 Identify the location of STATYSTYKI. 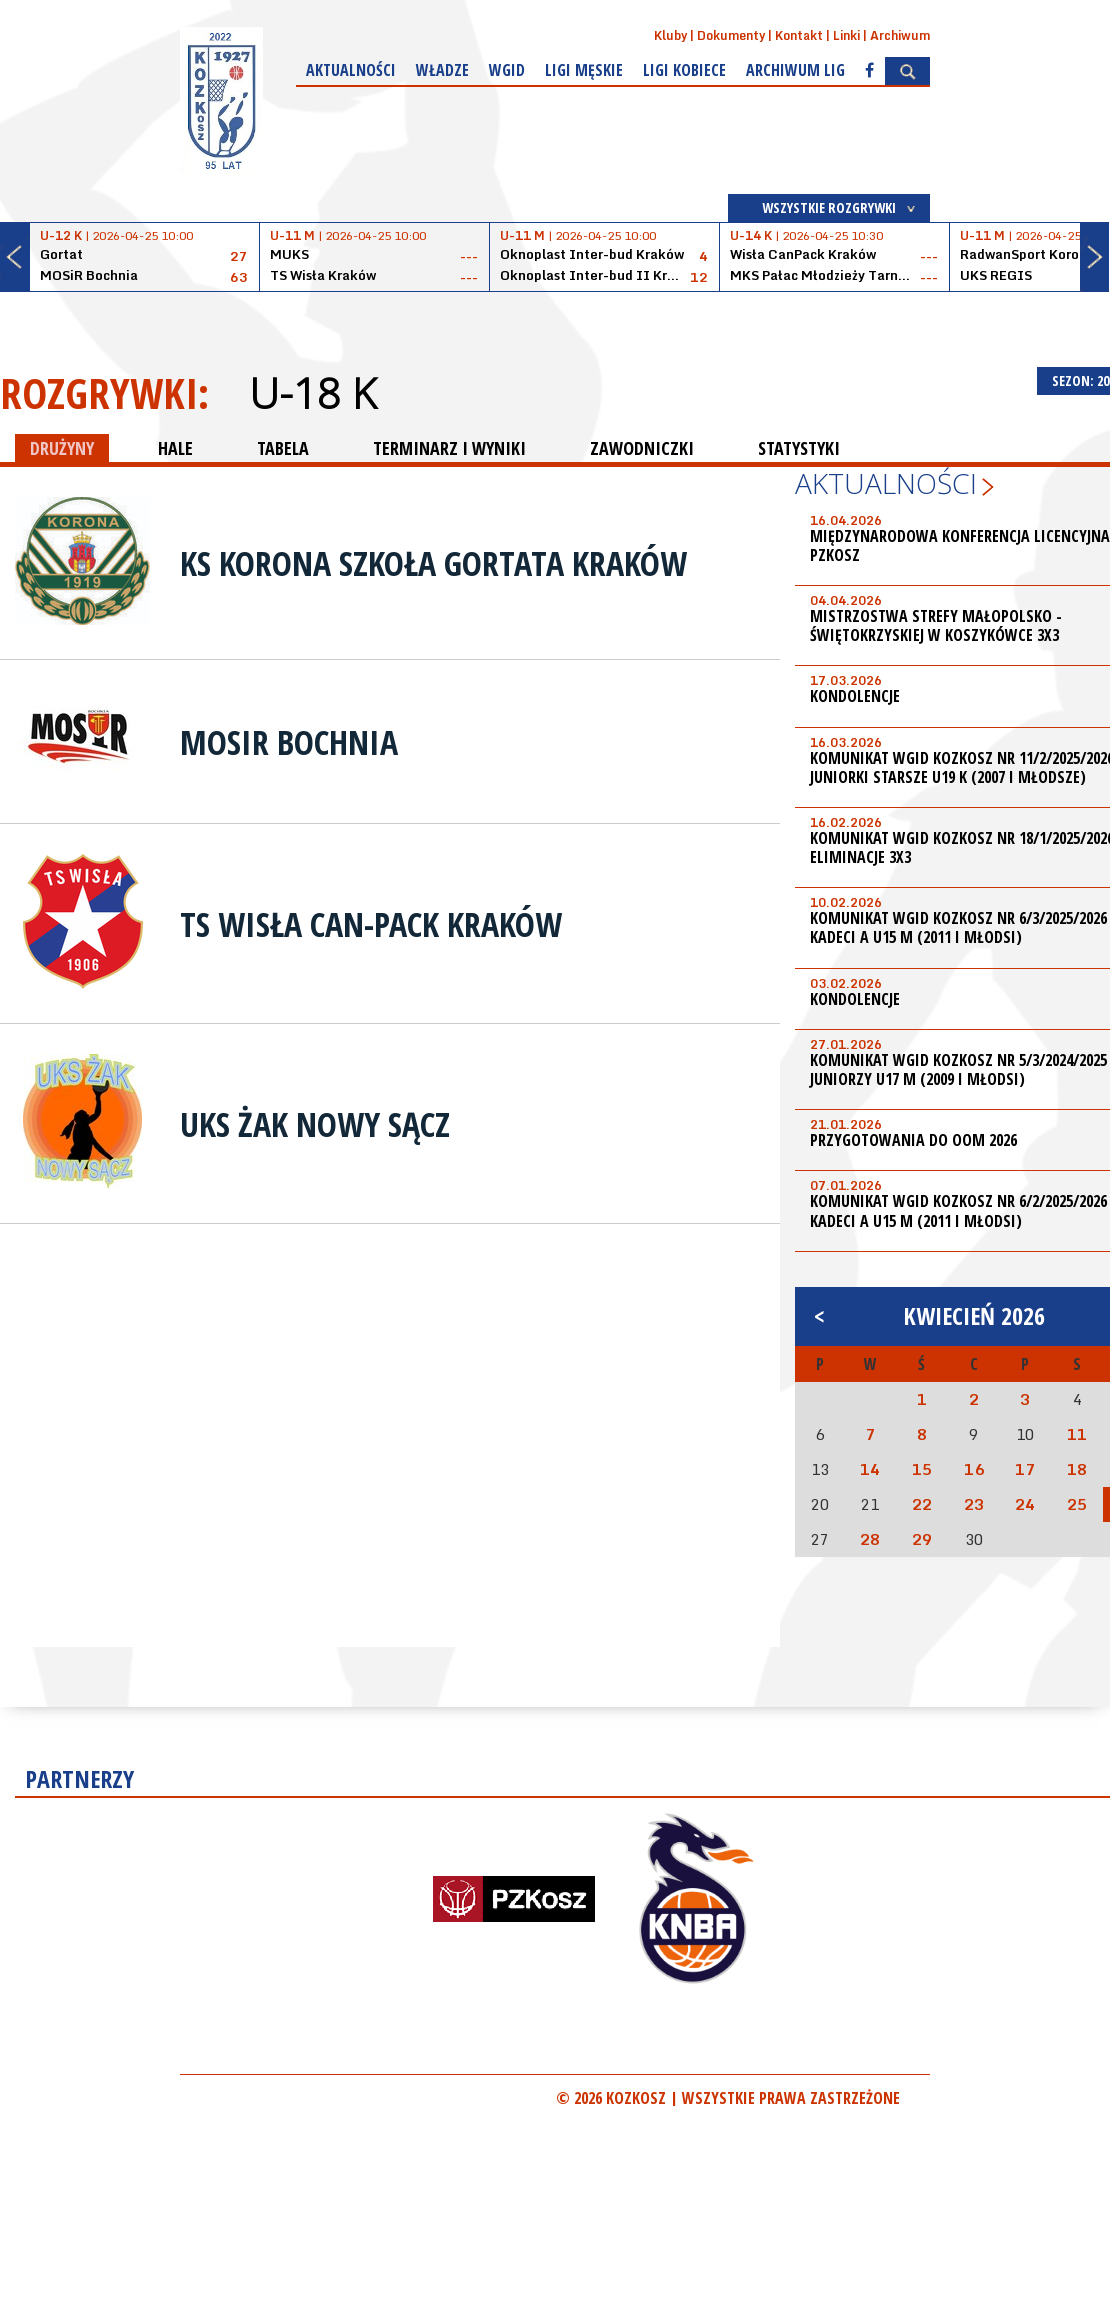
(799, 448).